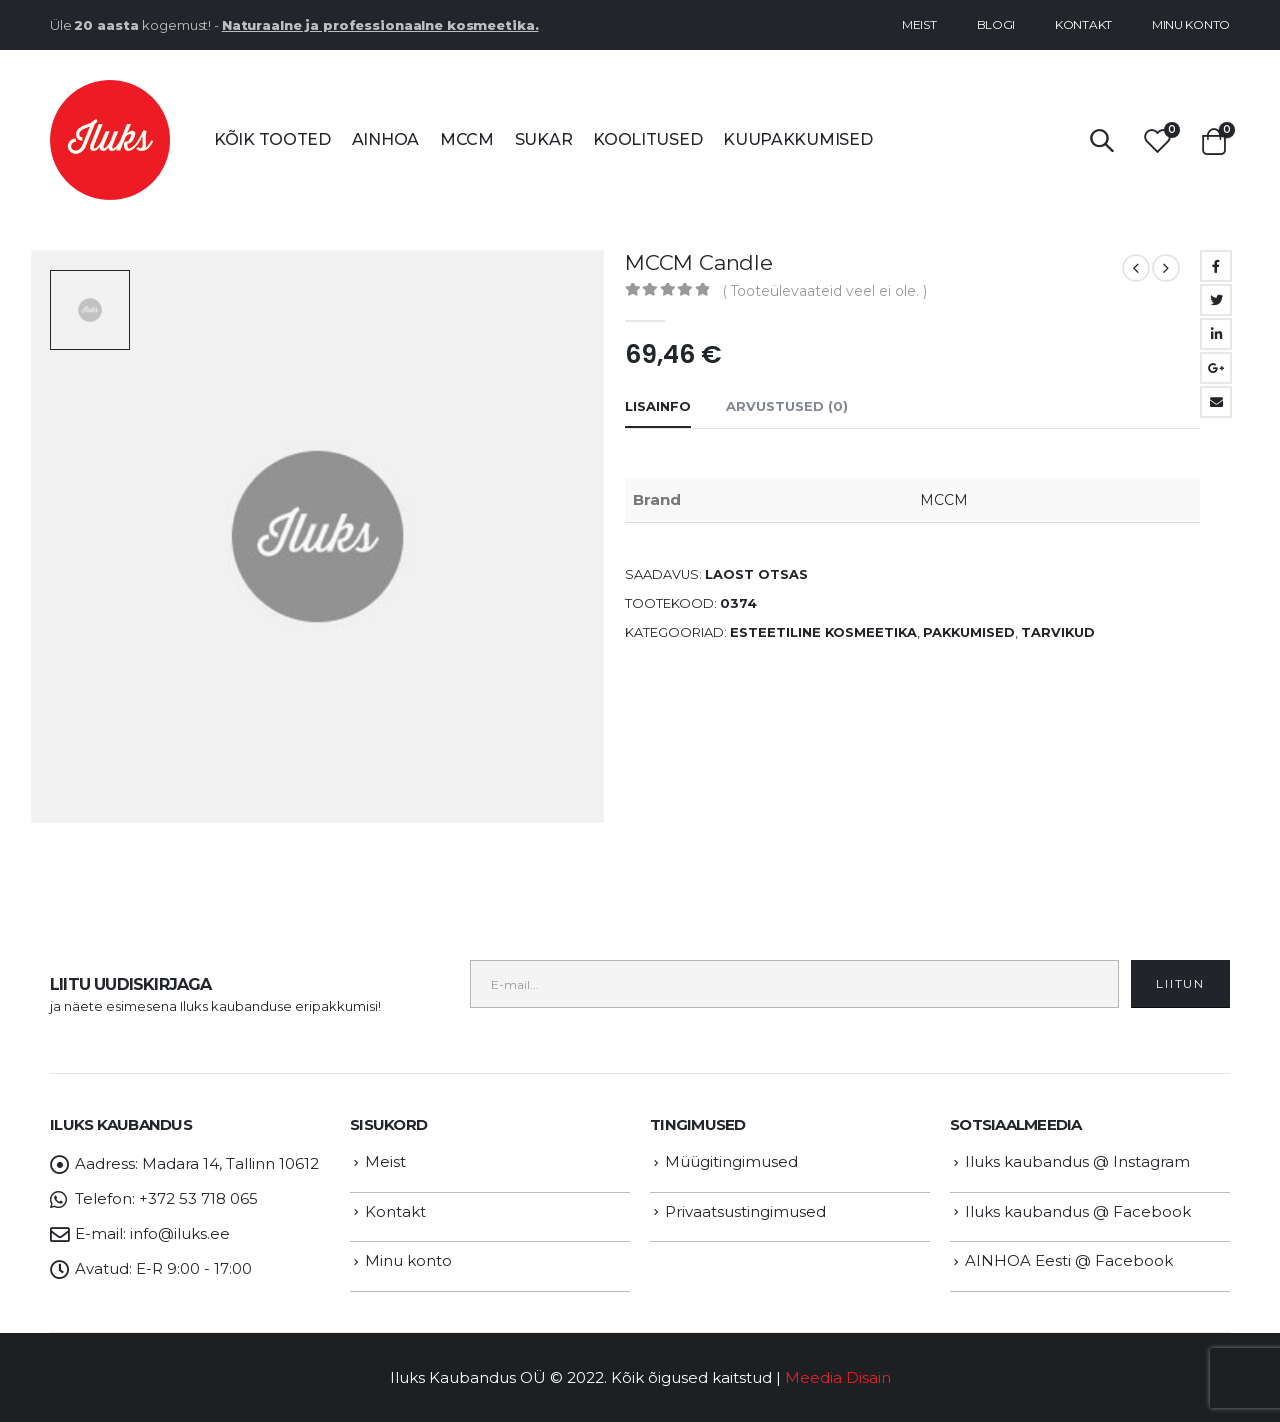 This screenshot has height=1422, width=1280. What do you see at coordinates (1078, 1211) in the screenshot?
I see `Iluks kaubandus @ Facebook` at bounding box center [1078, 1211].